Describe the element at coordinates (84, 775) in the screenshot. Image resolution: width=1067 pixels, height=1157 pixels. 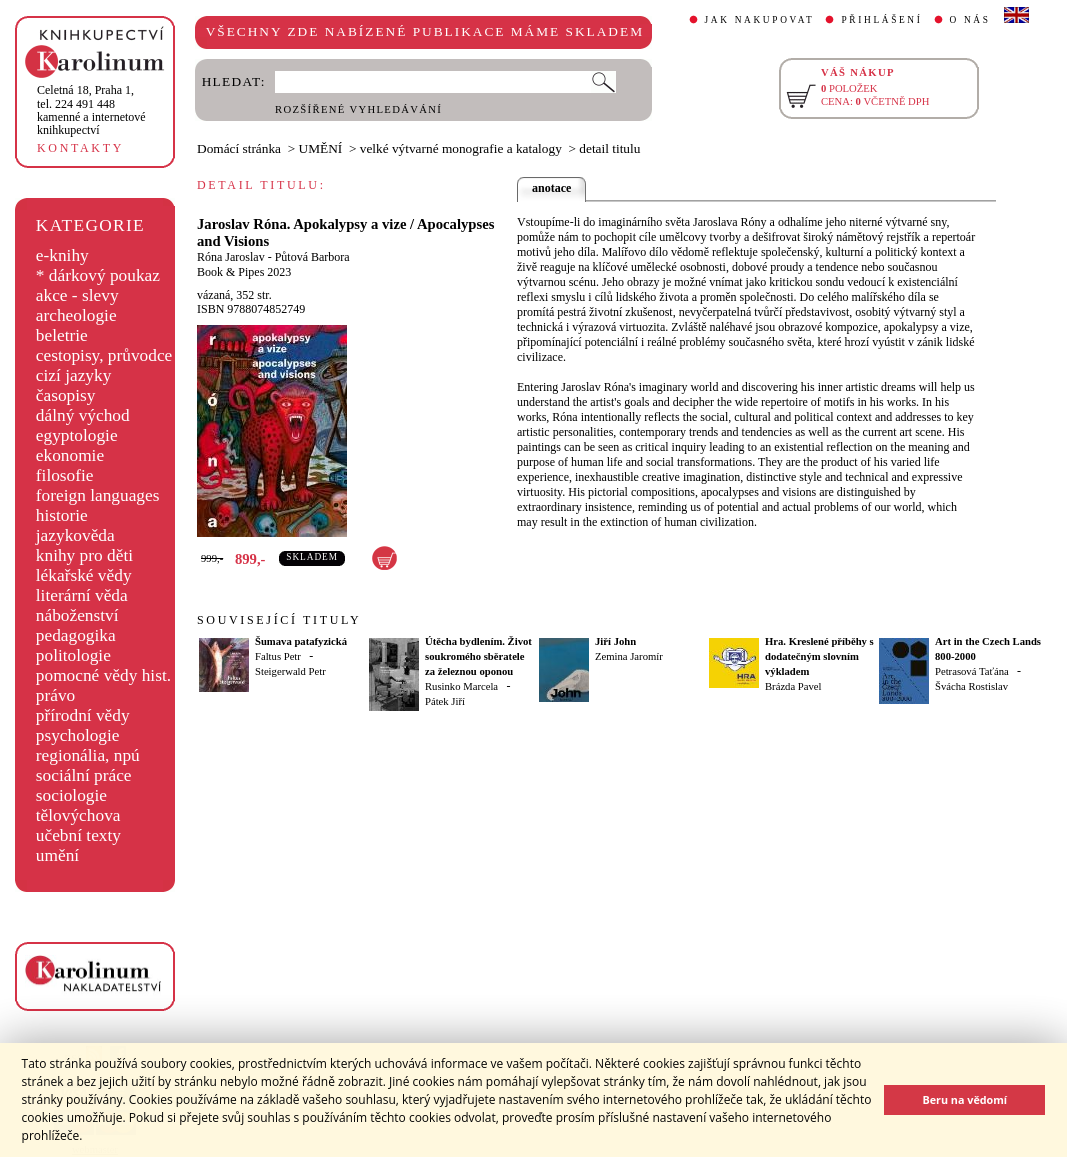
I see `sociální práce` at that location.